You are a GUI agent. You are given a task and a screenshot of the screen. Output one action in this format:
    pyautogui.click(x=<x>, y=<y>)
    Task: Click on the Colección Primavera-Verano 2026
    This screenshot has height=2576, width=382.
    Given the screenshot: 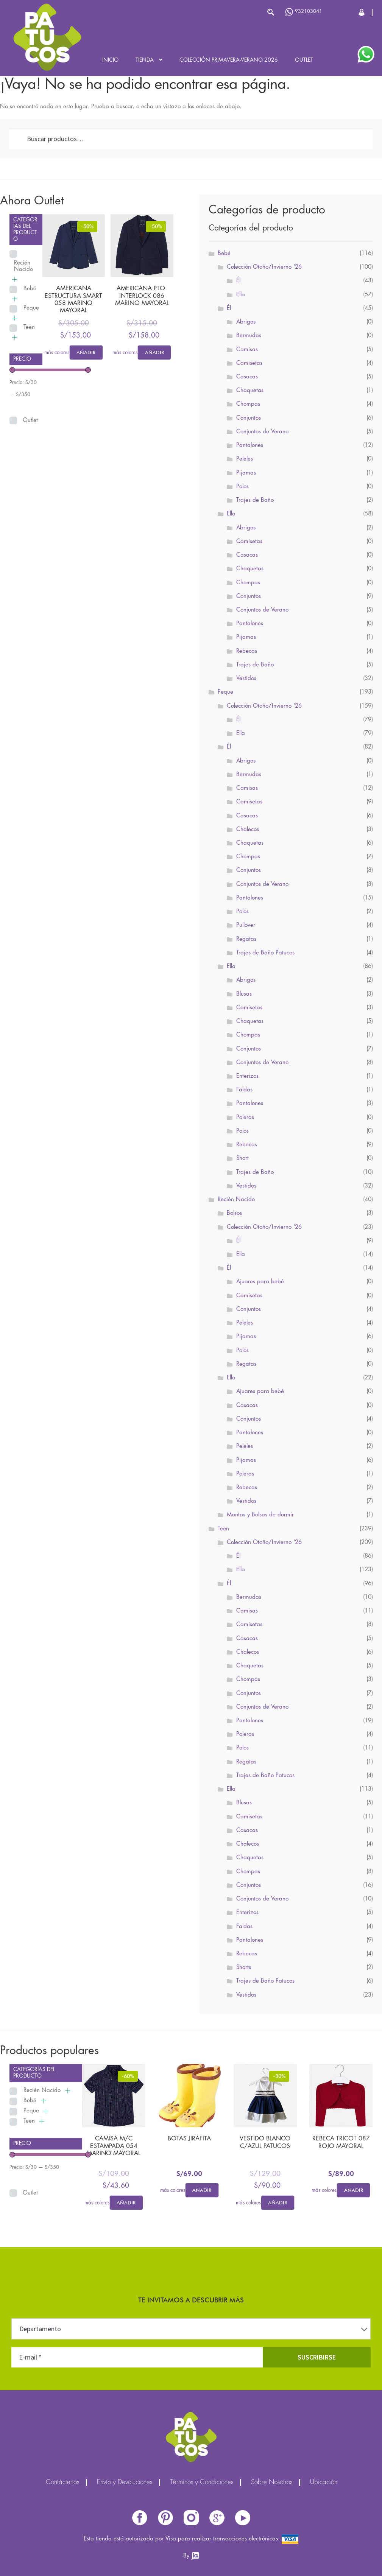 What is the action you would take?
    pyautogui.click(x=228, y=60)
    